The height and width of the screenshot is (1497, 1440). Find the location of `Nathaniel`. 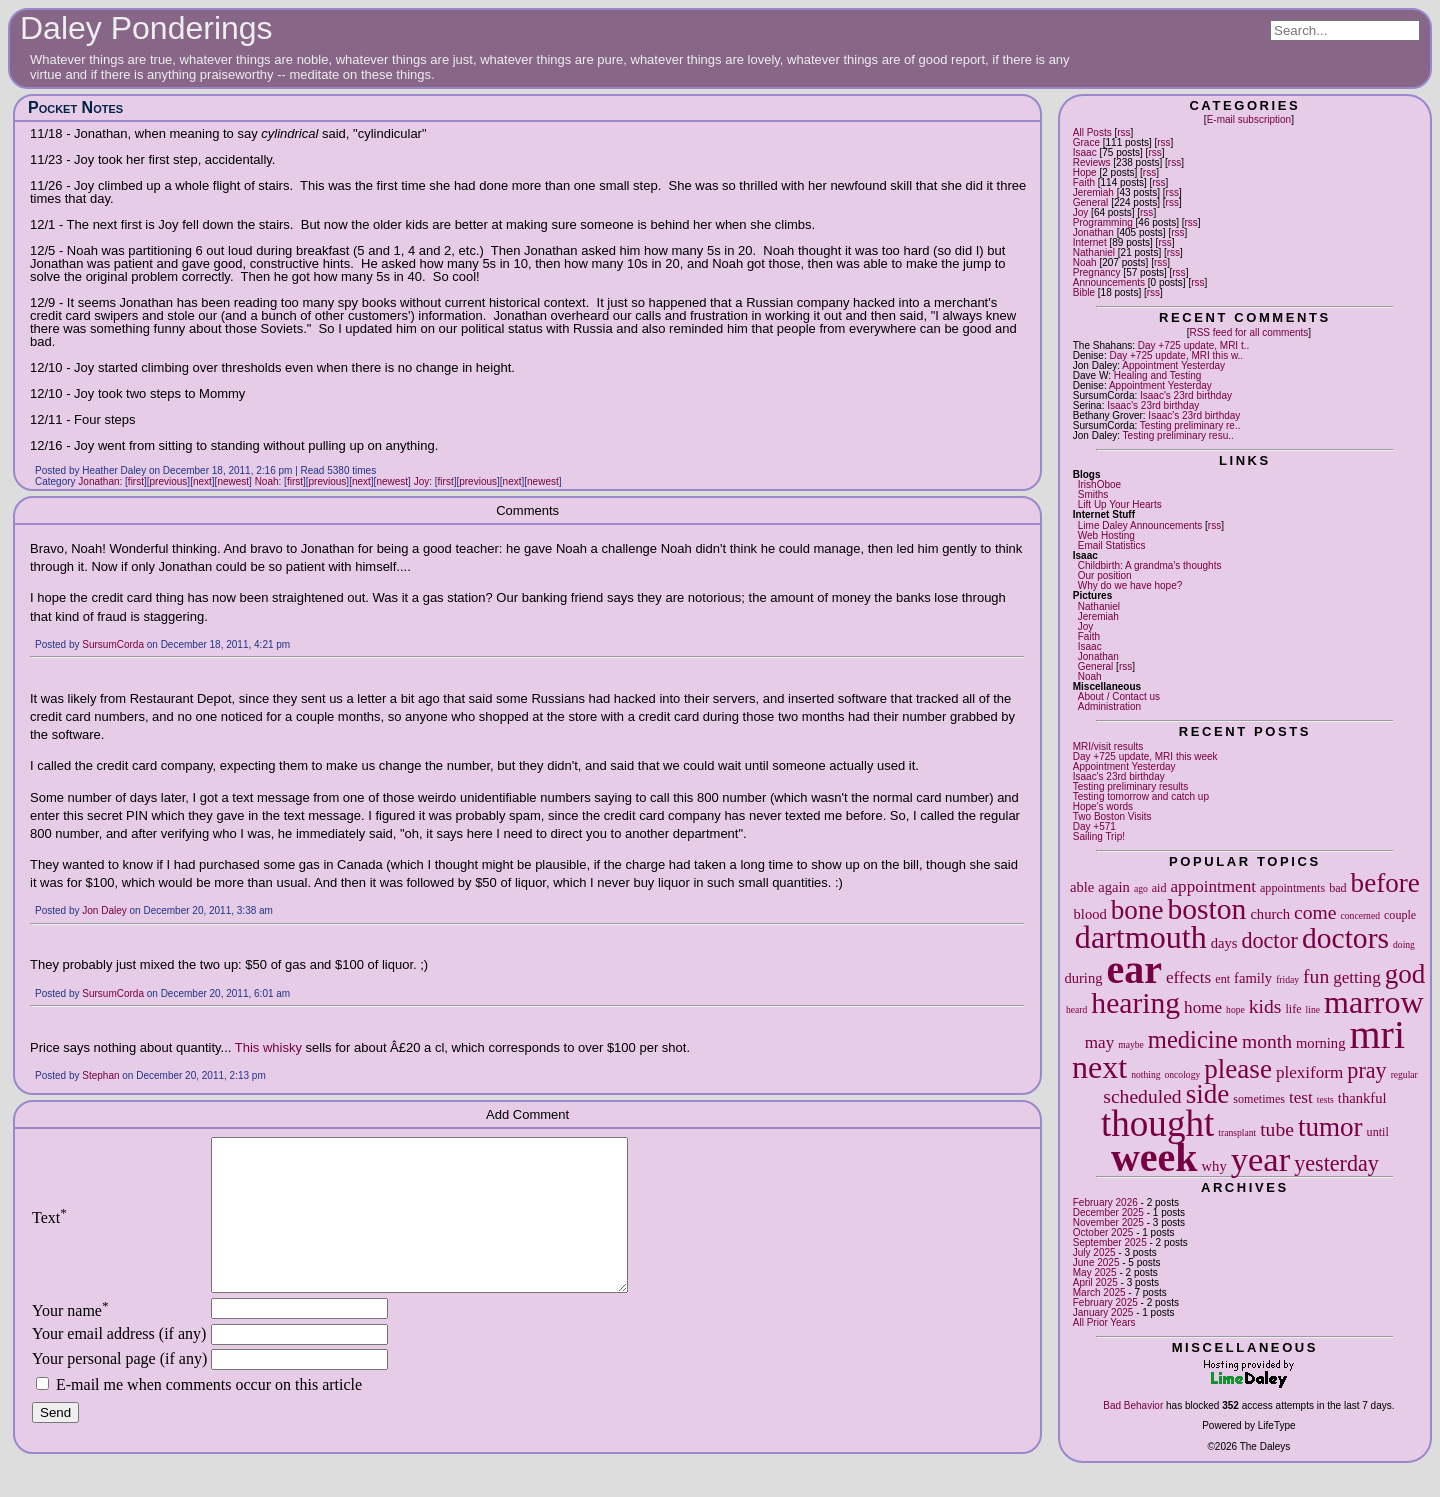

Nathaniel is located at coordinates (1094, 252).